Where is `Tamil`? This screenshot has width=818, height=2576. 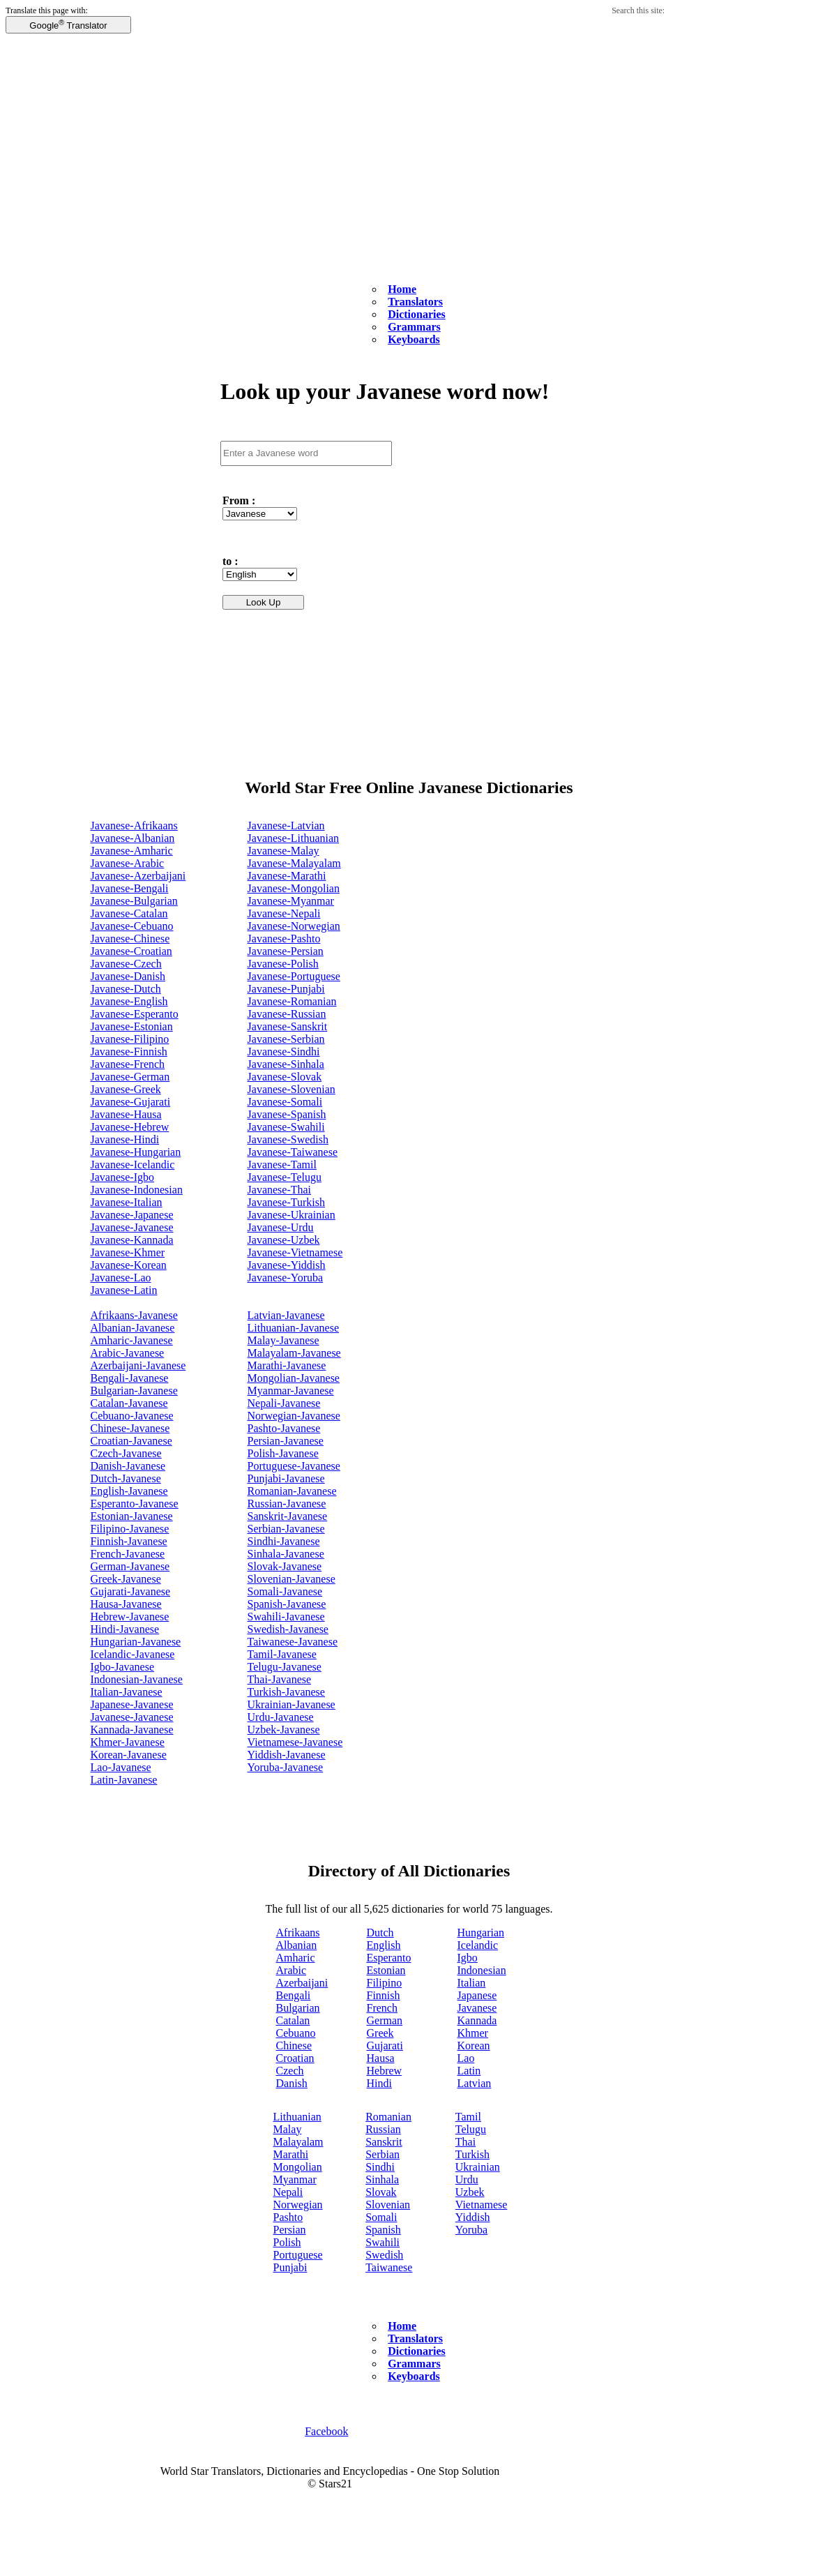
Tamil is located at coordinates (468, 2117).